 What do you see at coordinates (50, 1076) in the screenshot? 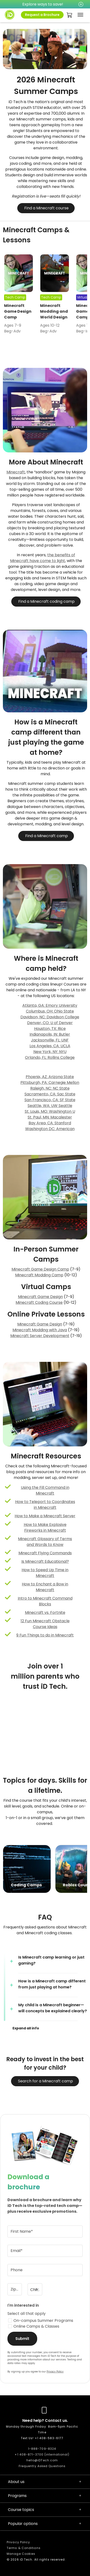
I see `Phoenix, AZ: Arizona State` at bounding box center [50, 1076].